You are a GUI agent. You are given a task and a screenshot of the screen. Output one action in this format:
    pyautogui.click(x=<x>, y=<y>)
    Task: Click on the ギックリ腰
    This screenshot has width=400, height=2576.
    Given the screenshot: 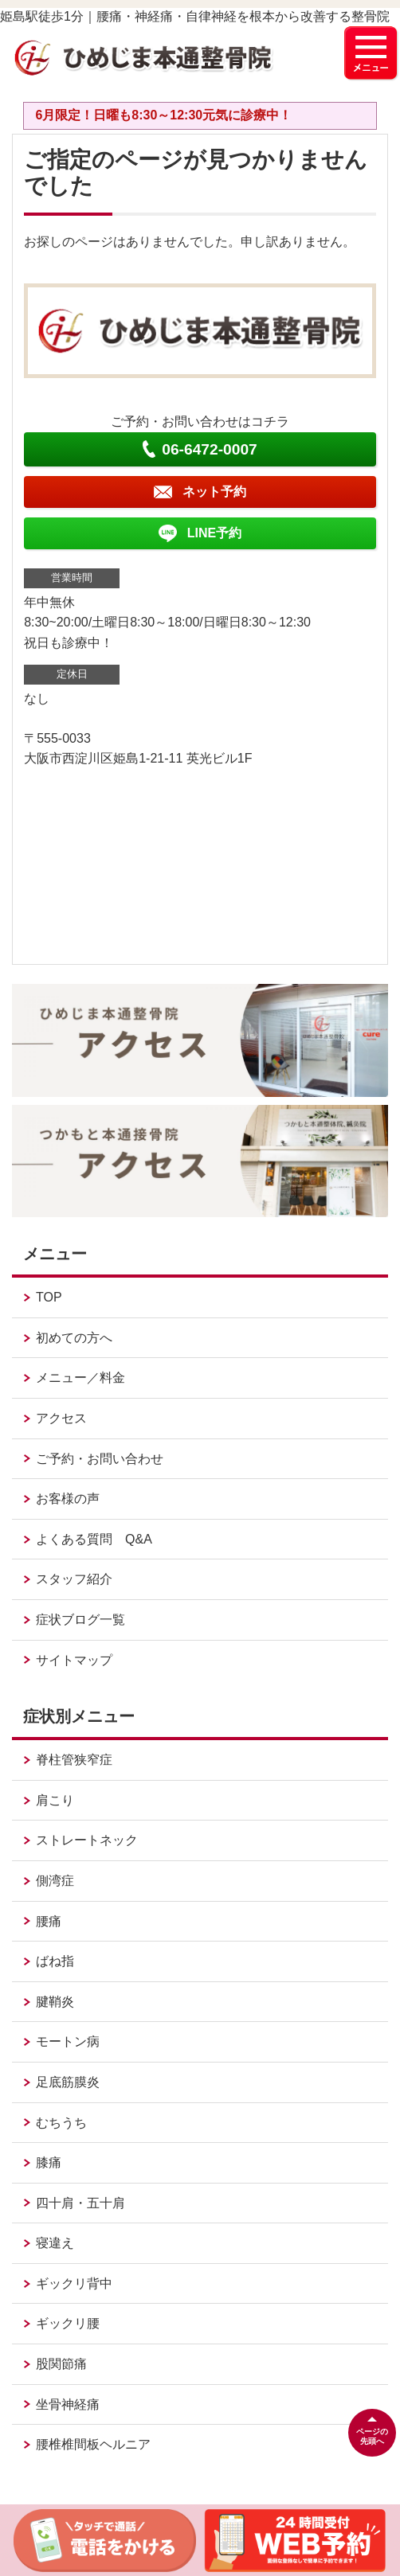 What is the action you would take?
    pyautogui.click(x=68, y=2323)
    